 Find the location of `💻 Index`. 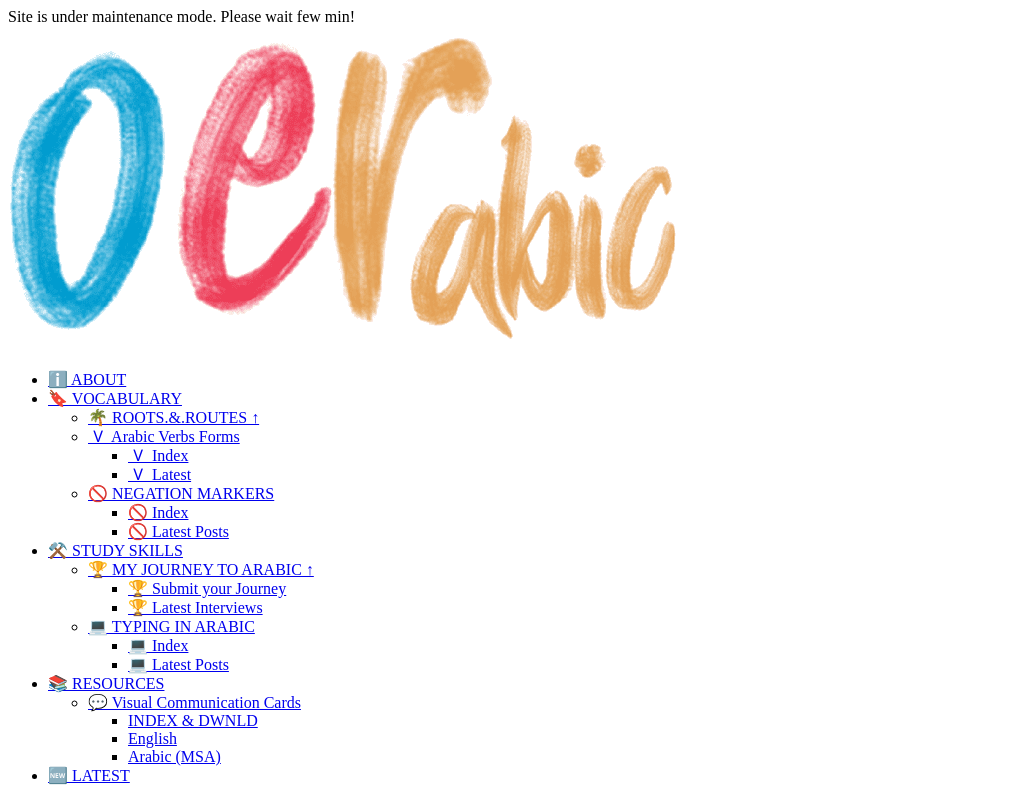

💻 Index is located at coordinates (158, 645).